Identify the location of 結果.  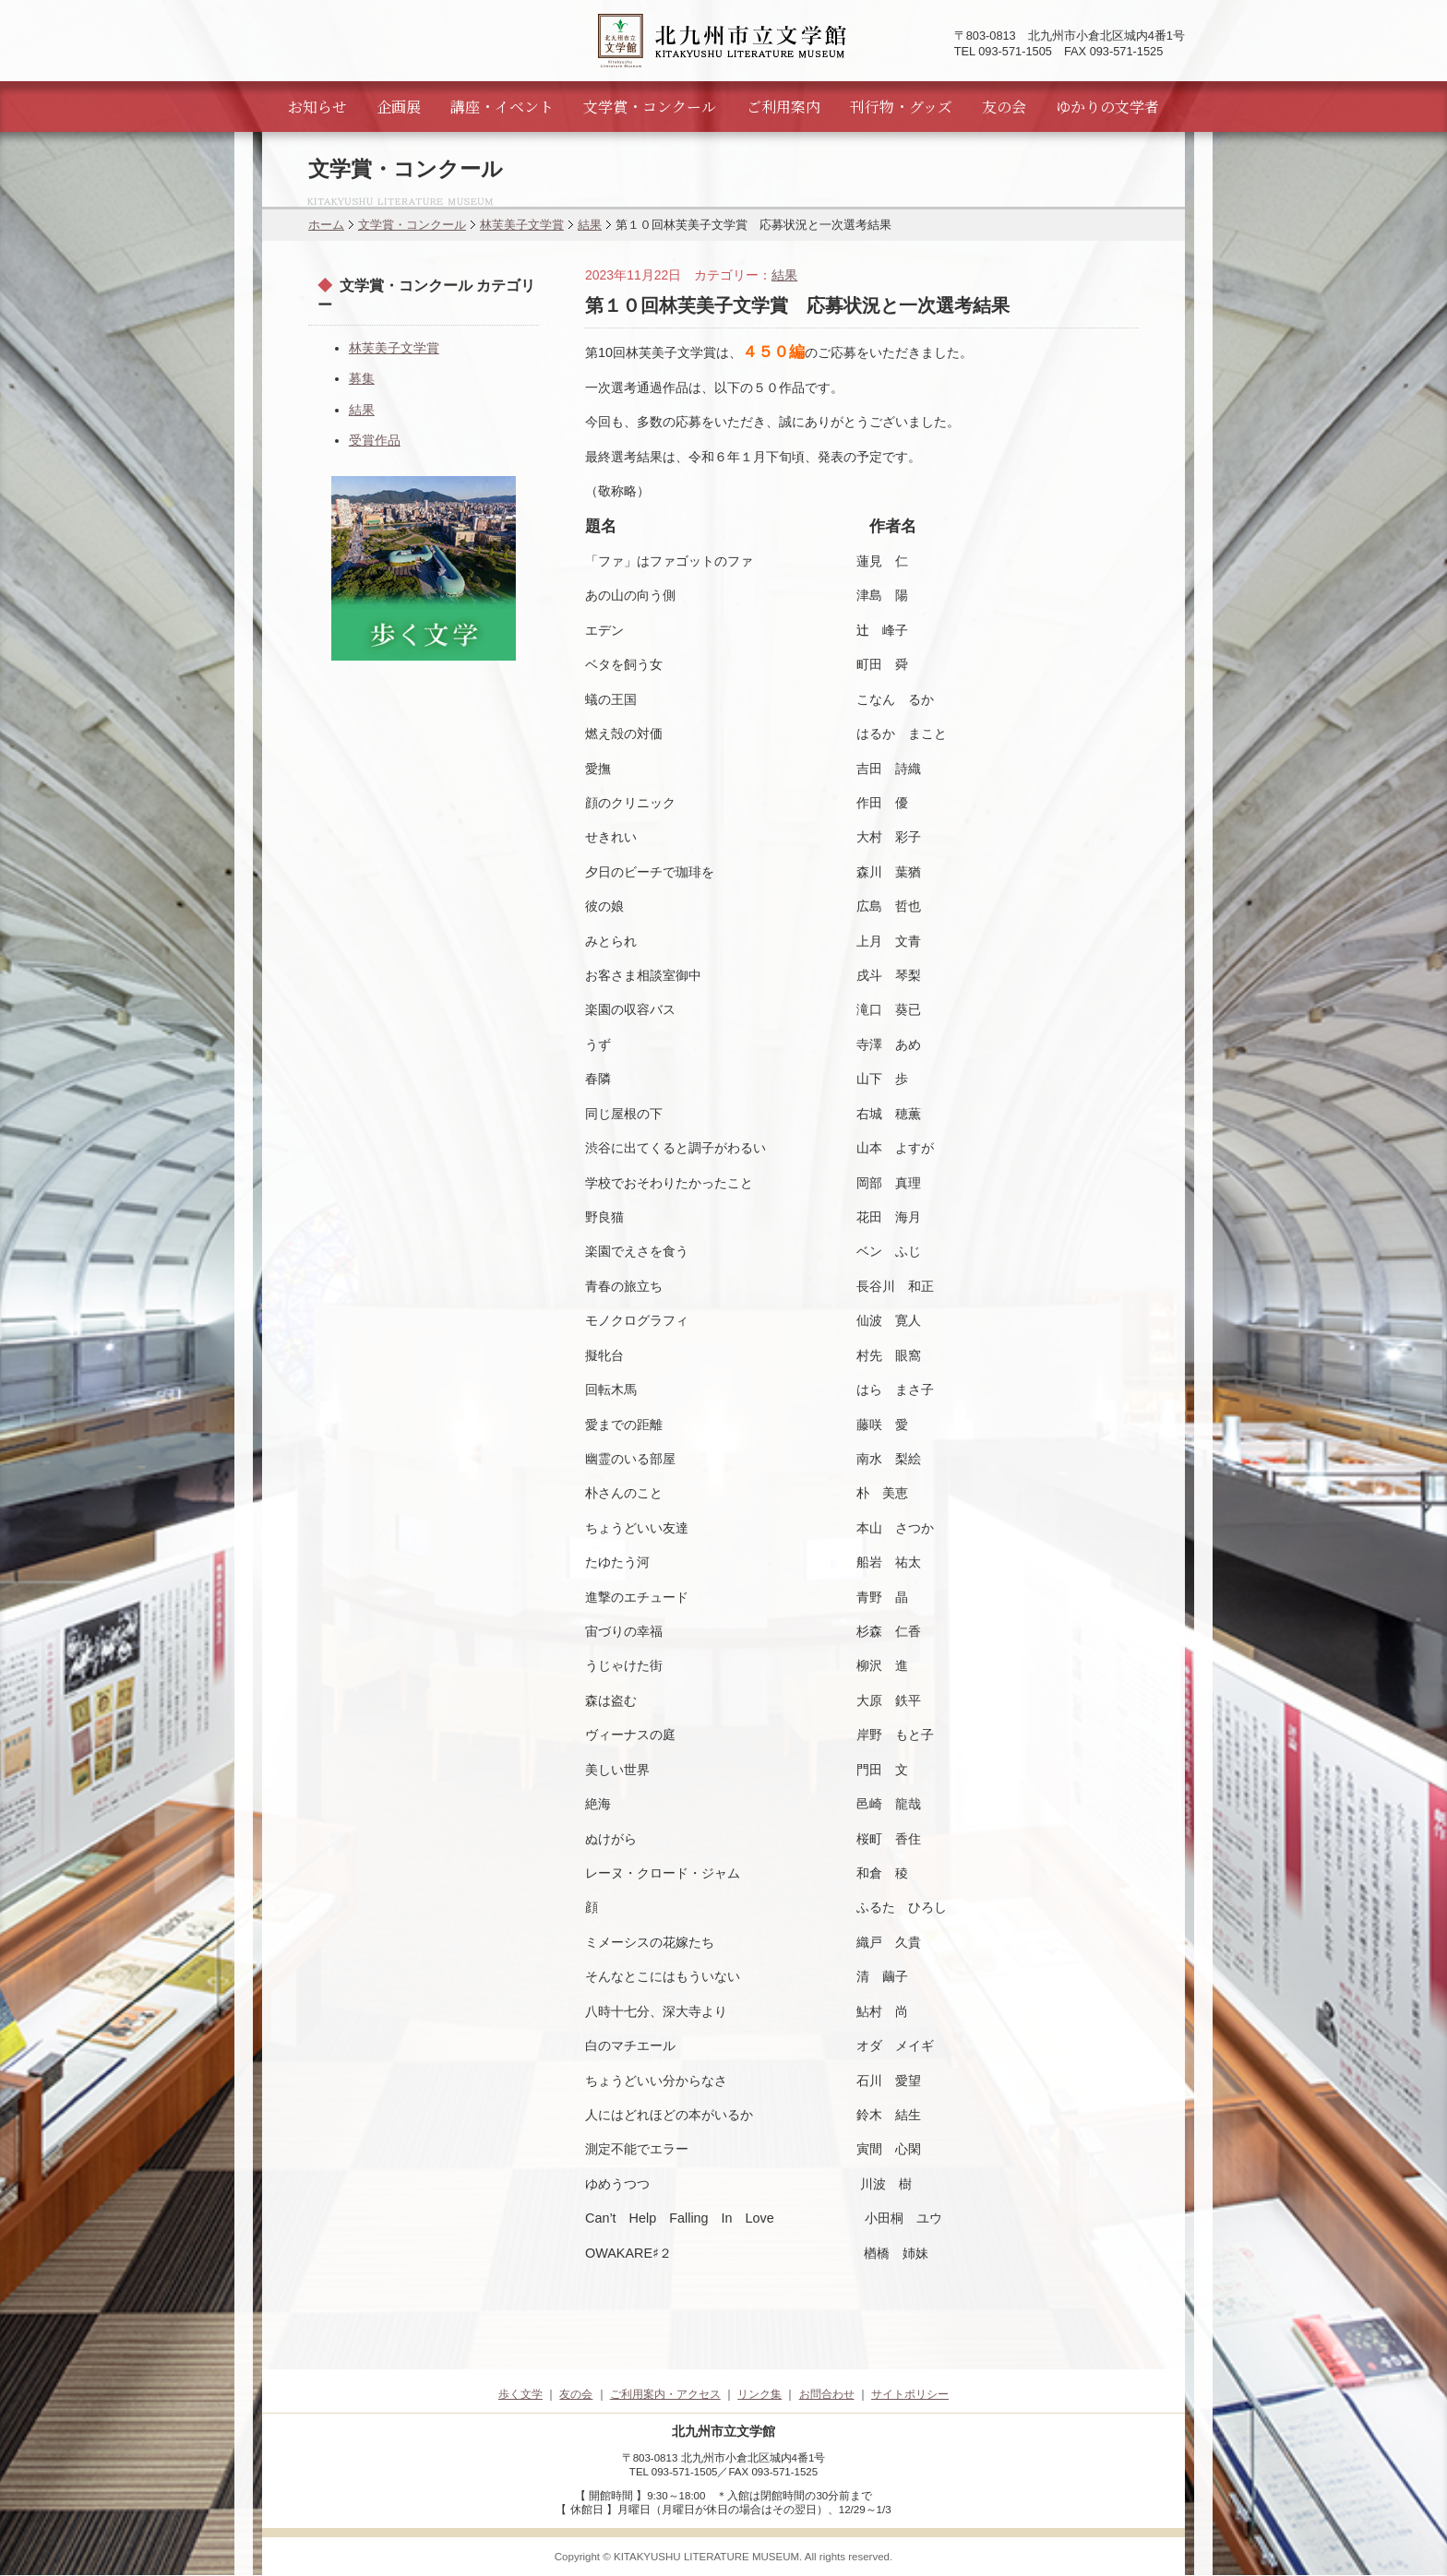
(590, 225).